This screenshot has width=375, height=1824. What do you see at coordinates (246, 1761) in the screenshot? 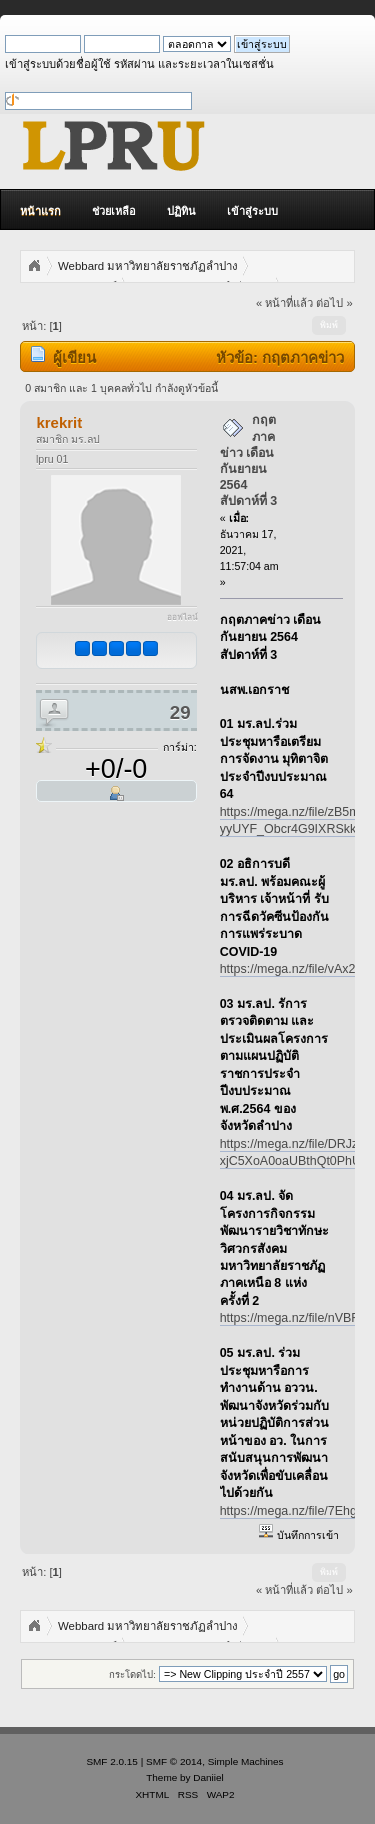
I see `Simple Machines` at bounding box center [246, 1761].